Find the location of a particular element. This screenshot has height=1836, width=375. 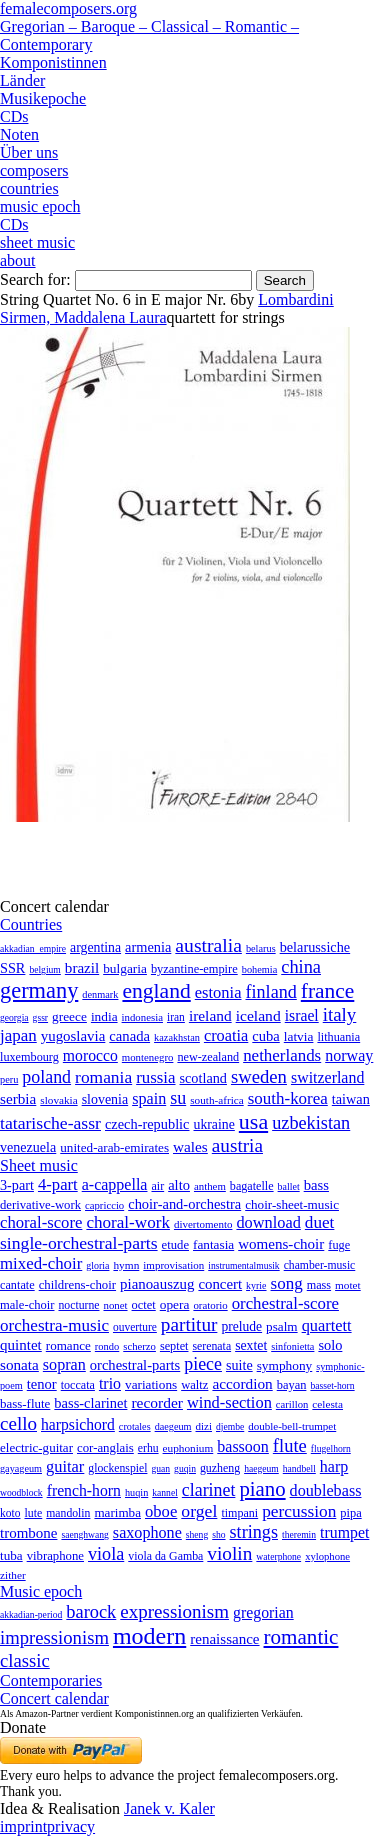

theremin [theremin (1 item)] is located at coordinates (299, 1534).